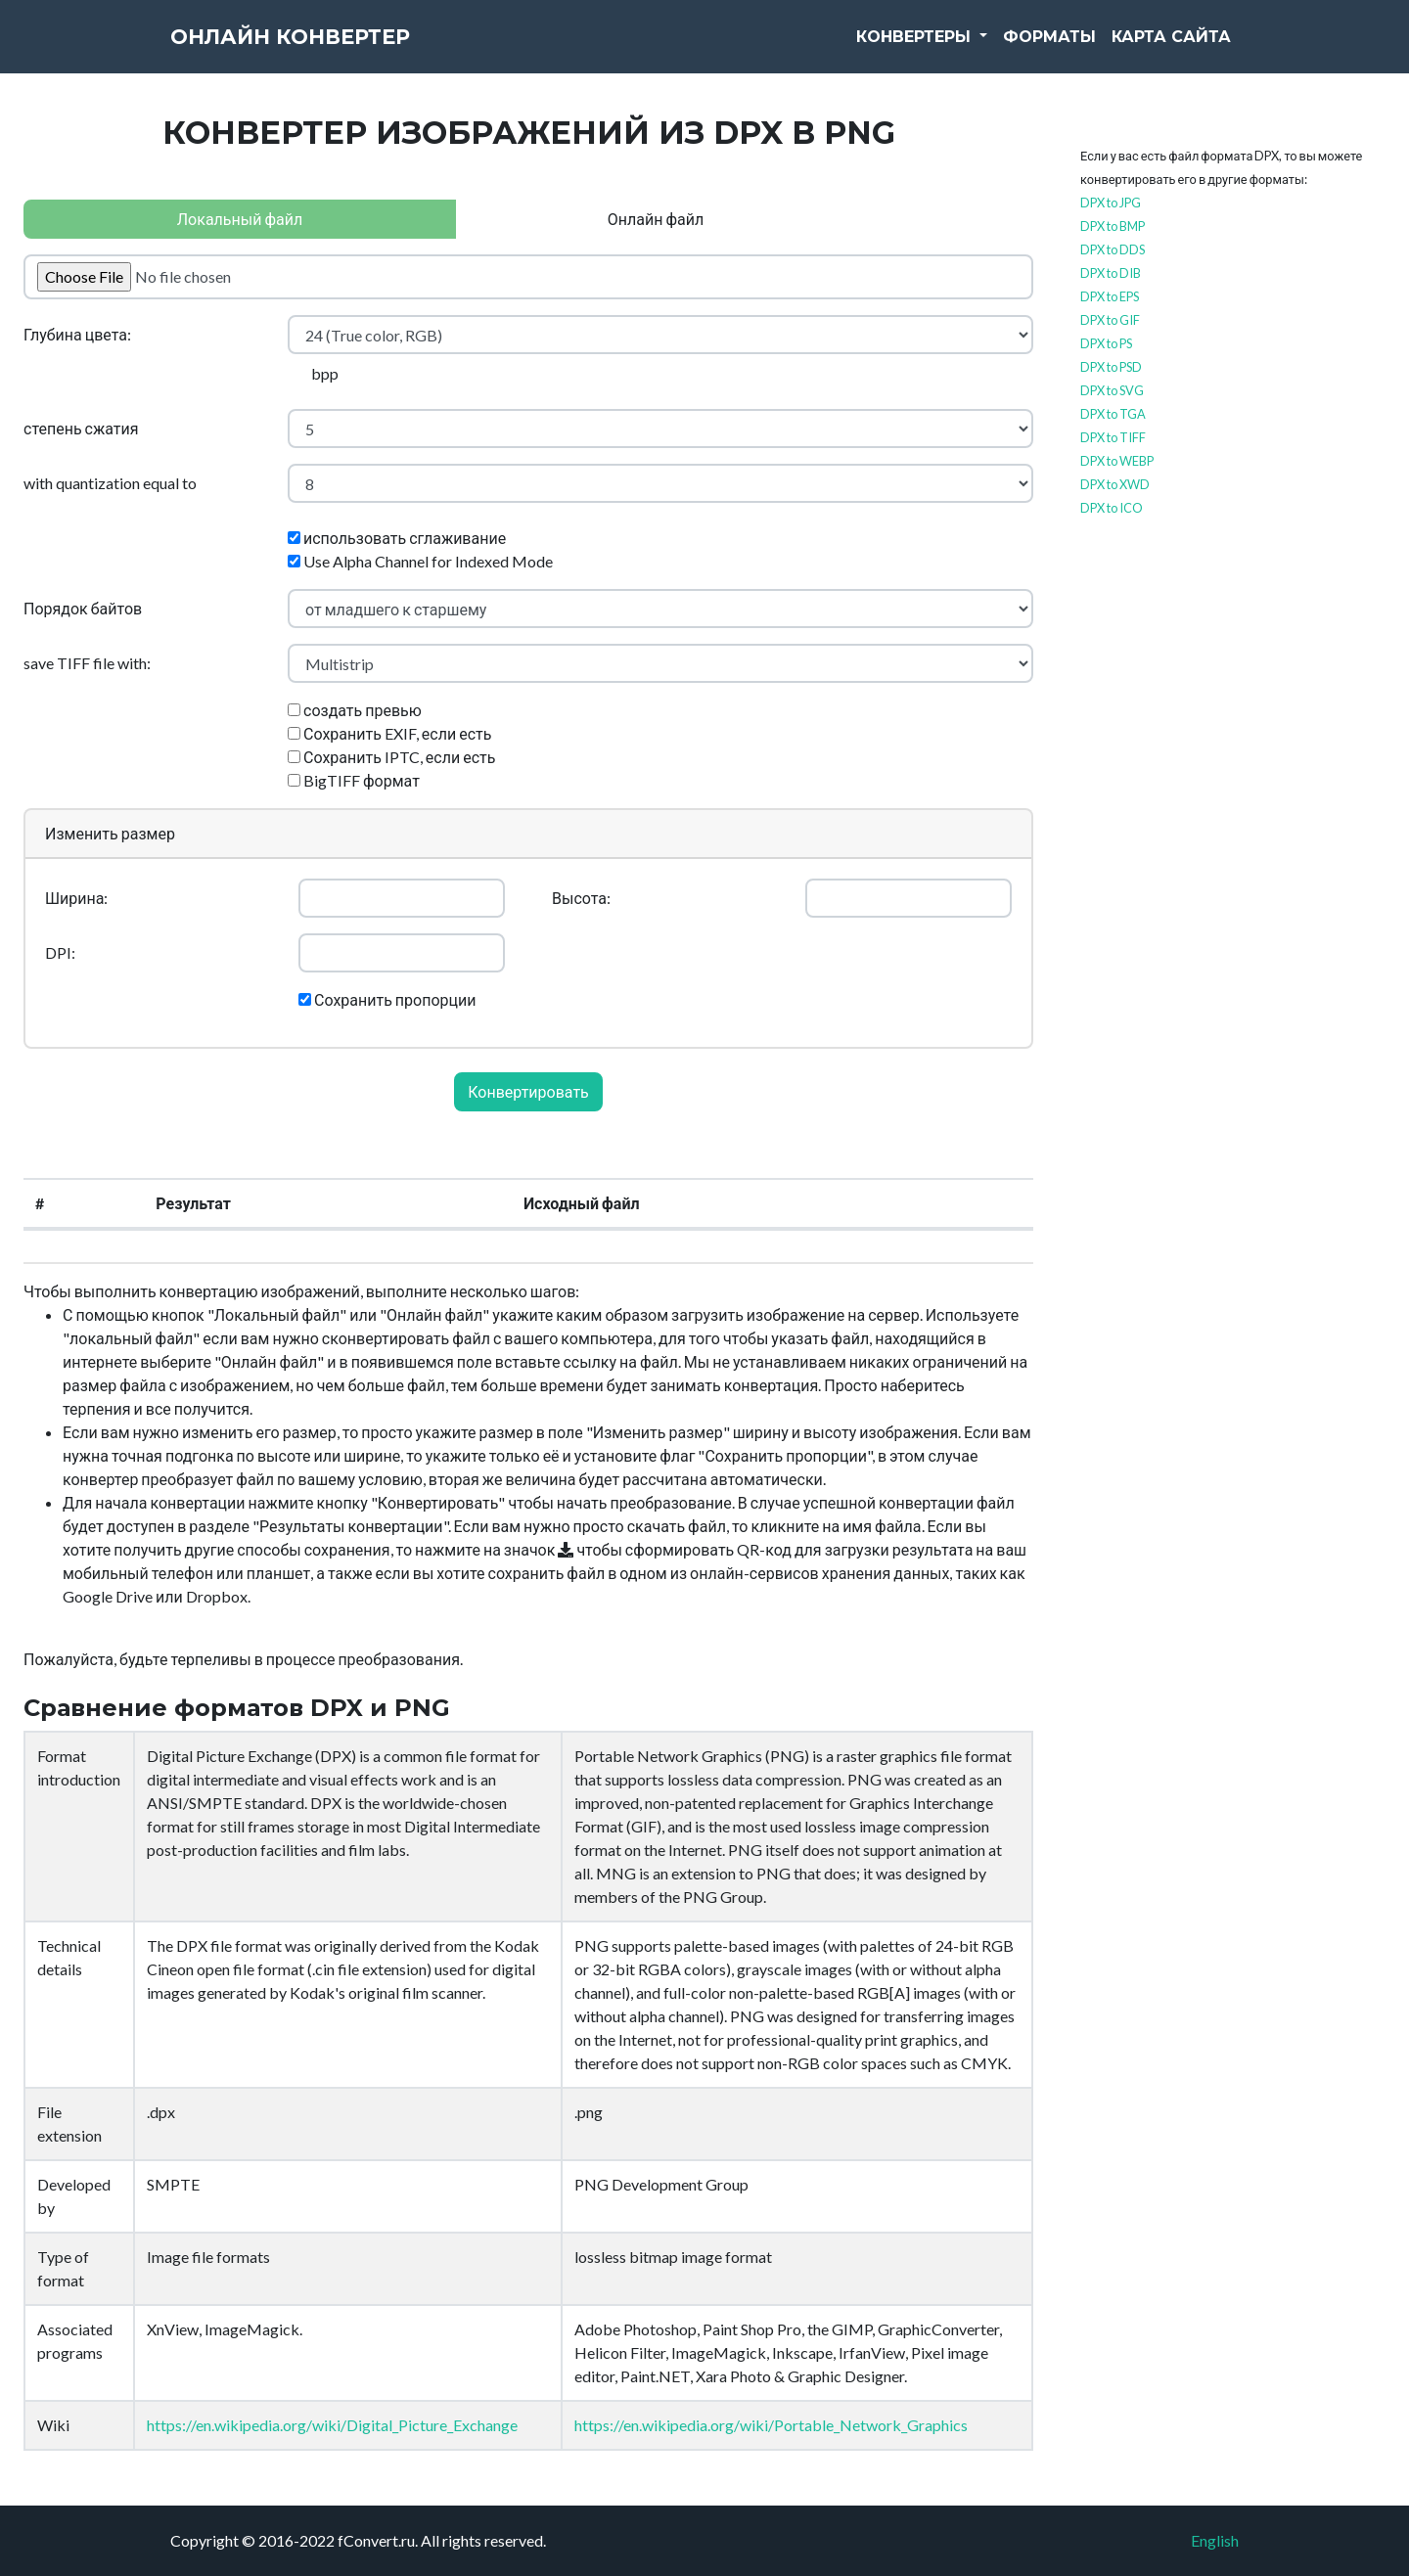 This screenshot has width=1409, height=2576. What do you see at coordinates (1111, 508) in the screenshot?
I see `DPX to ICO` at bounding box center [1111, 508].